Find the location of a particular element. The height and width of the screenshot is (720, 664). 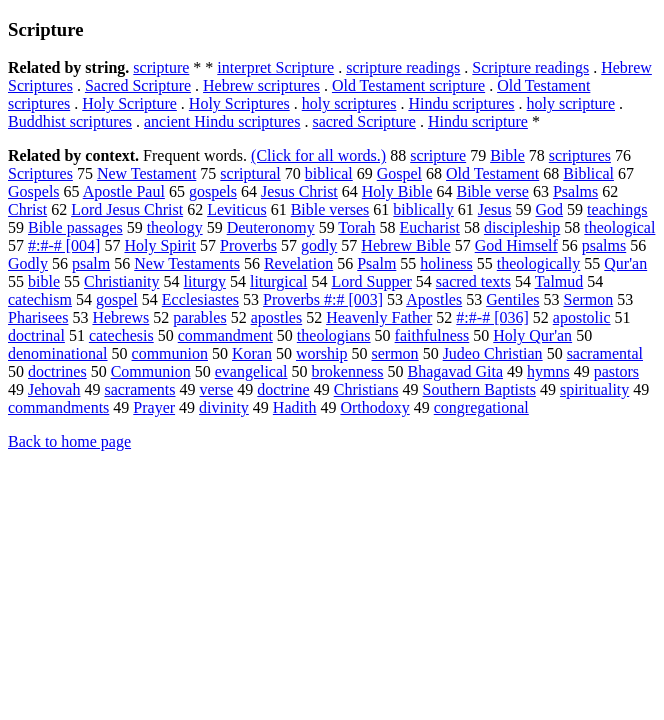

scriptures is located at coordinates (580, 155).